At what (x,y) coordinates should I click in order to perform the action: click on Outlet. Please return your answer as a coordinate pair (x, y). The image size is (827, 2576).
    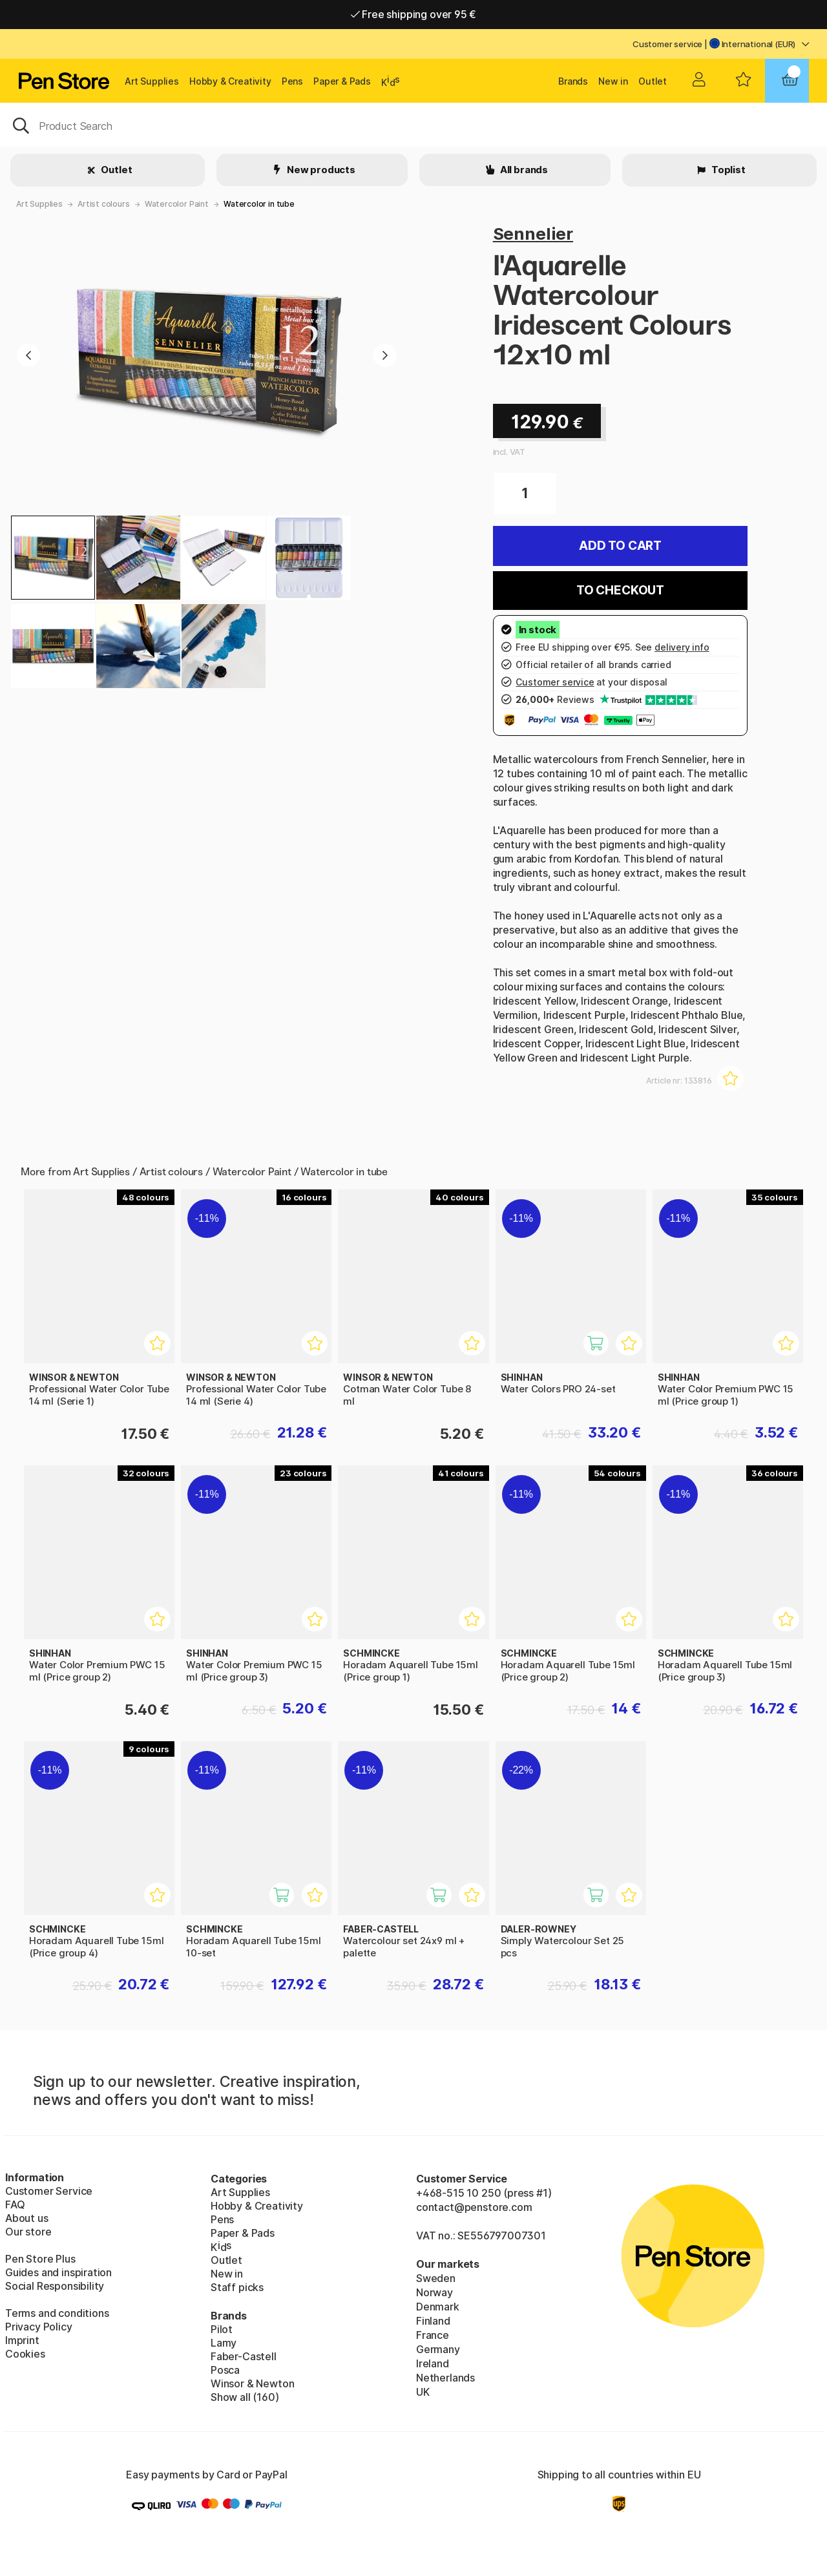
    Looking at the image, I should click on (652, 81).